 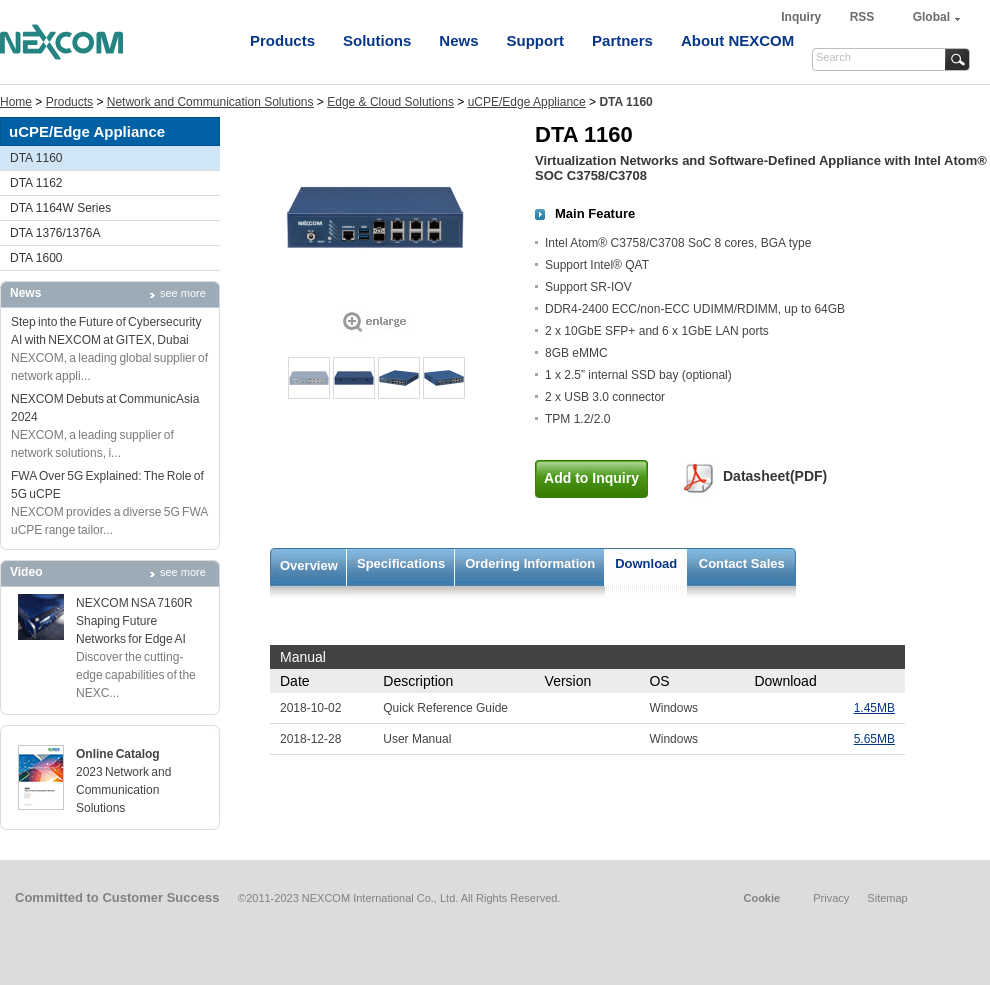 I want to click on NEXCOM NSA 7160R Shaping Future Networks for Edge AI, so click(x=134, y=621).